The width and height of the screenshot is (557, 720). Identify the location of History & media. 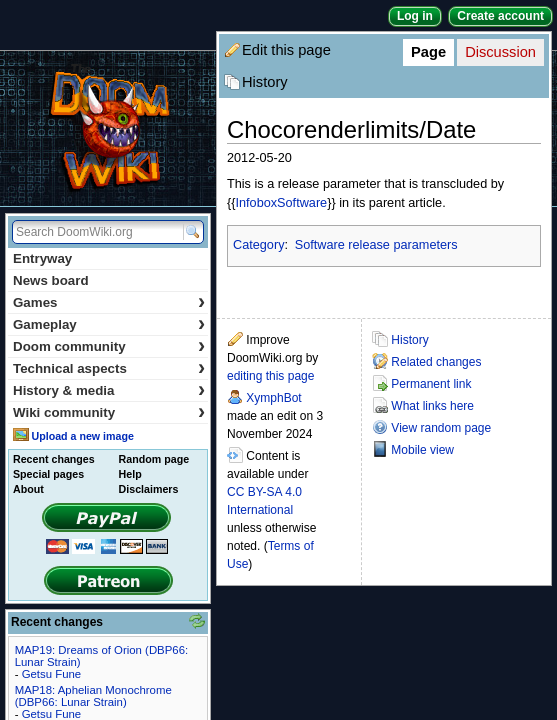
(109, 390).